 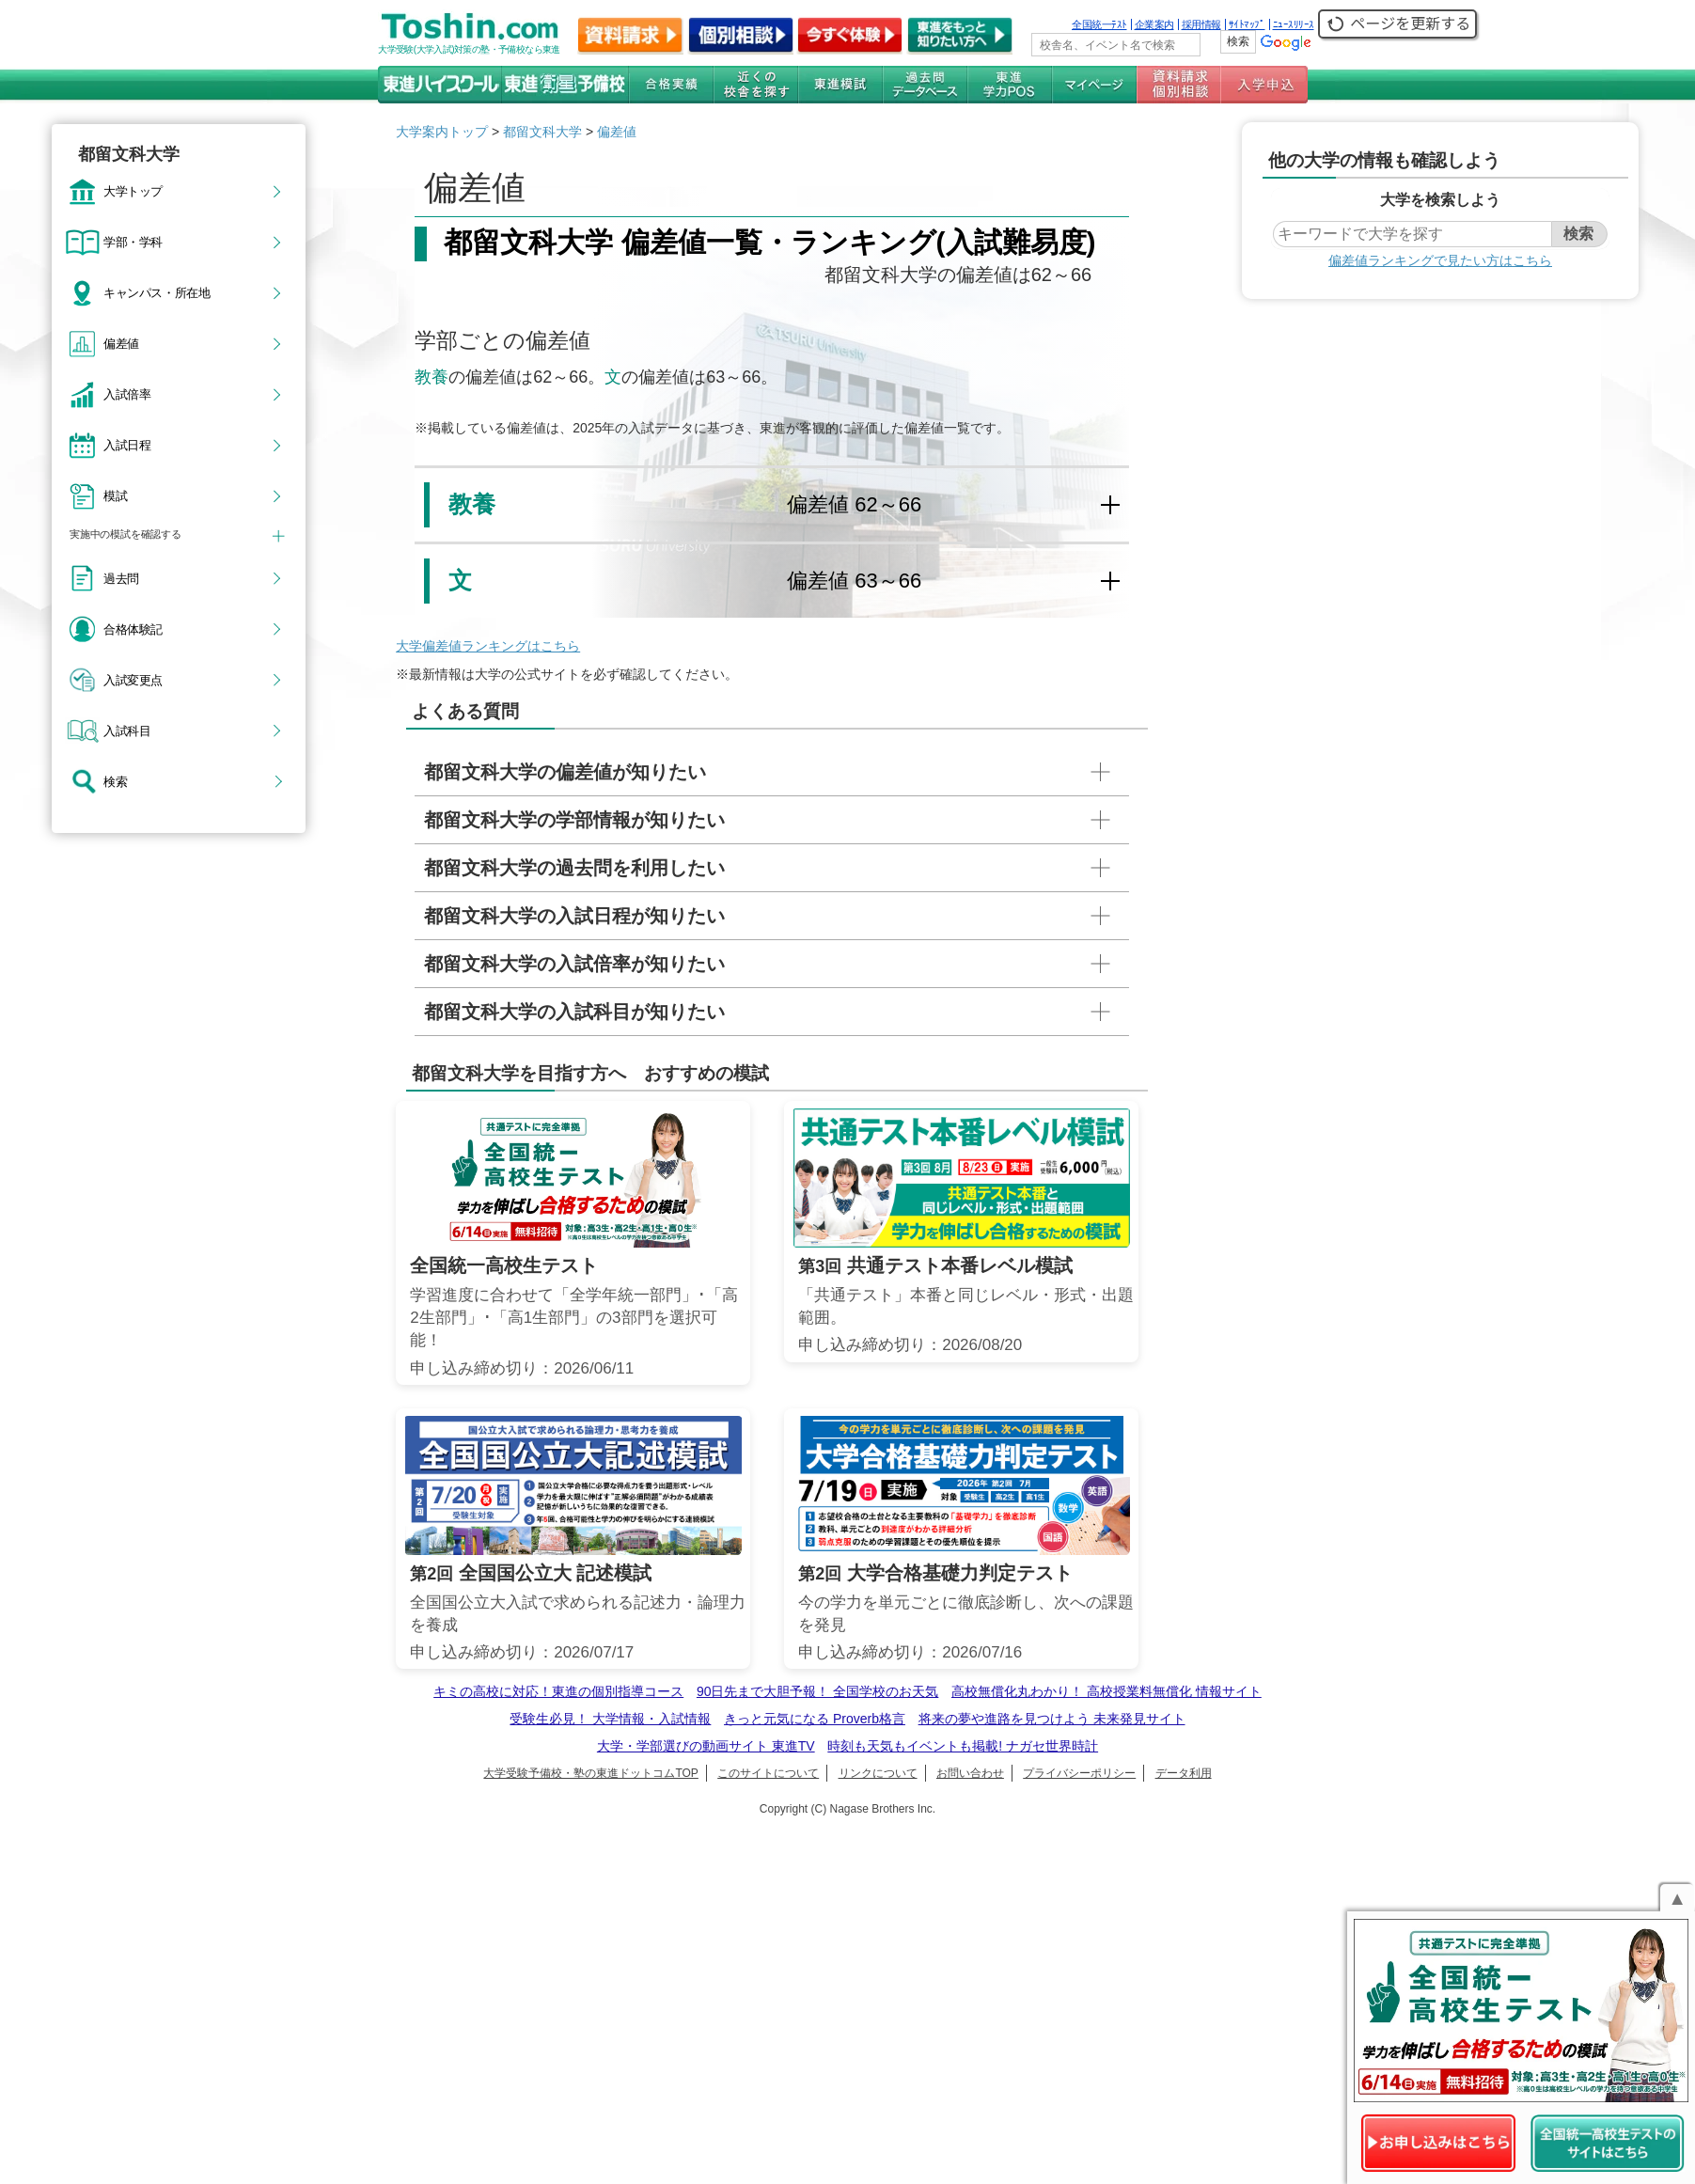 What do you see at coordinates (558, 1691) in the screenshot?
I see `キミの高校に対応！東進の個別指導コース` at bounding box center [558, 1691].